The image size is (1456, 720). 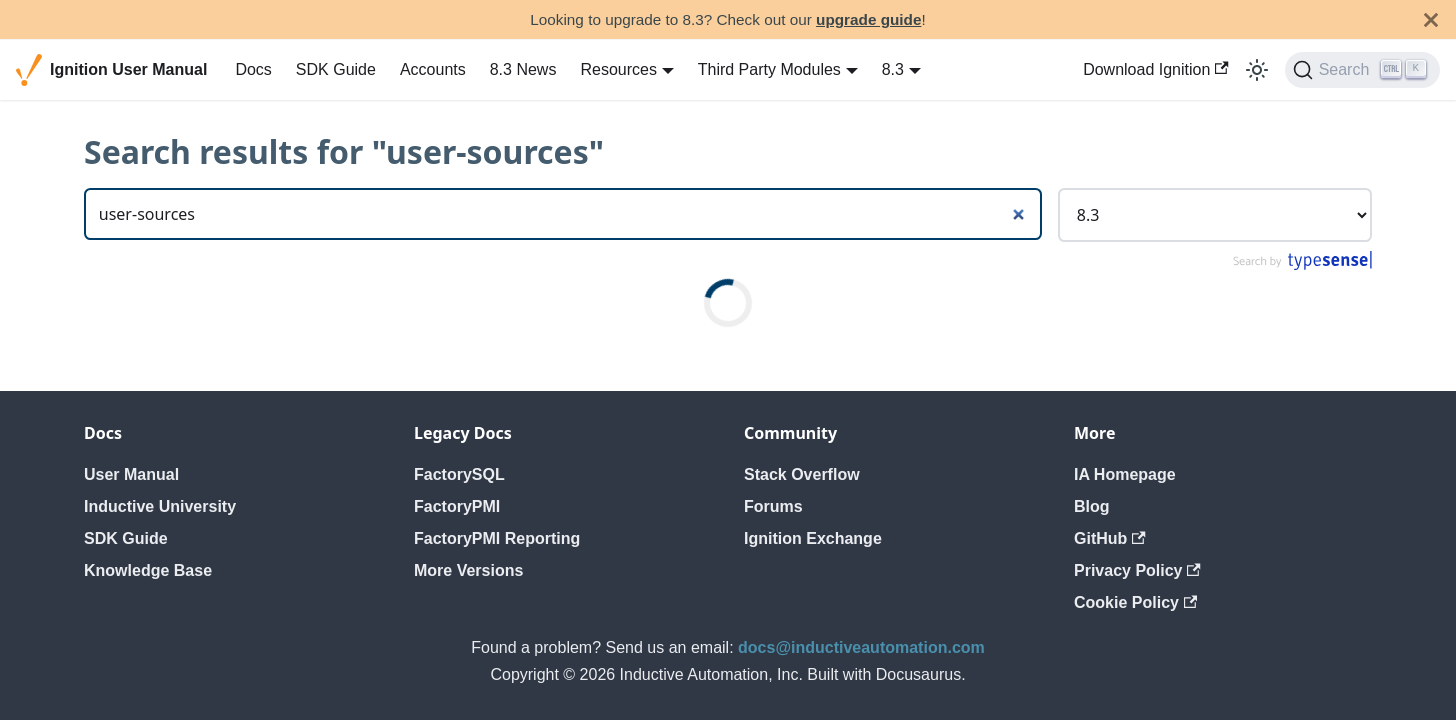 What do you see at coordinates (618, 69) in the screenshot?
I see `Resources [button]` at bounding box center [618, 69].